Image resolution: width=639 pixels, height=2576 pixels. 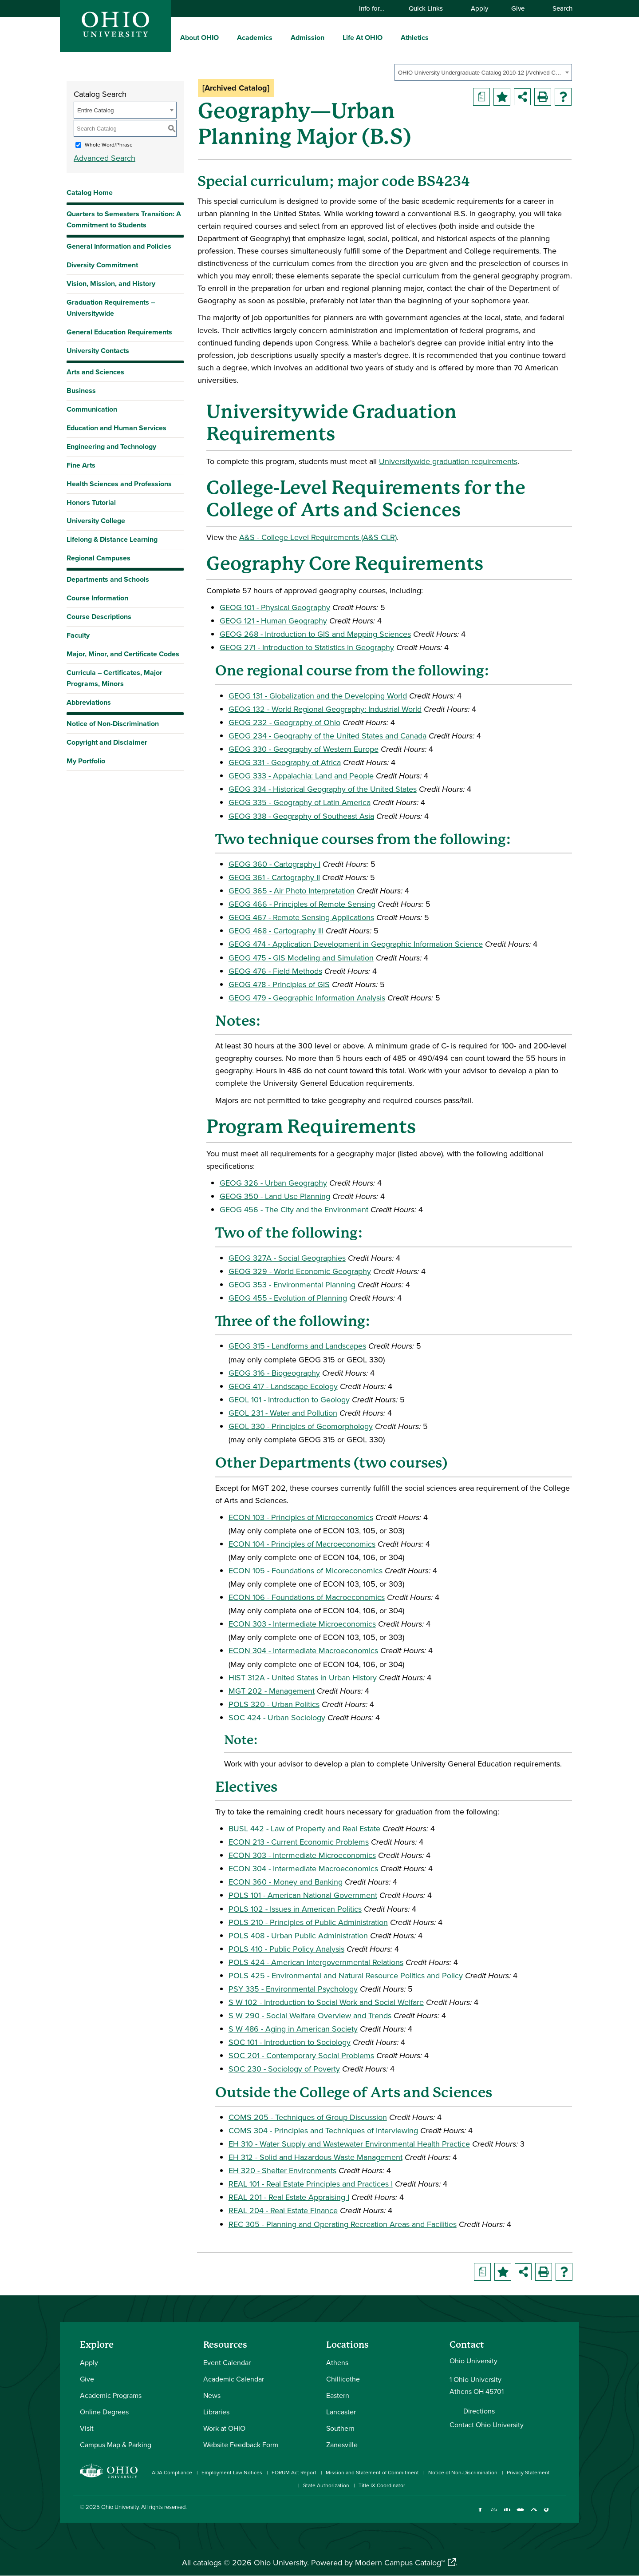 I want to click on Course Information, so click(x=97, y=598).